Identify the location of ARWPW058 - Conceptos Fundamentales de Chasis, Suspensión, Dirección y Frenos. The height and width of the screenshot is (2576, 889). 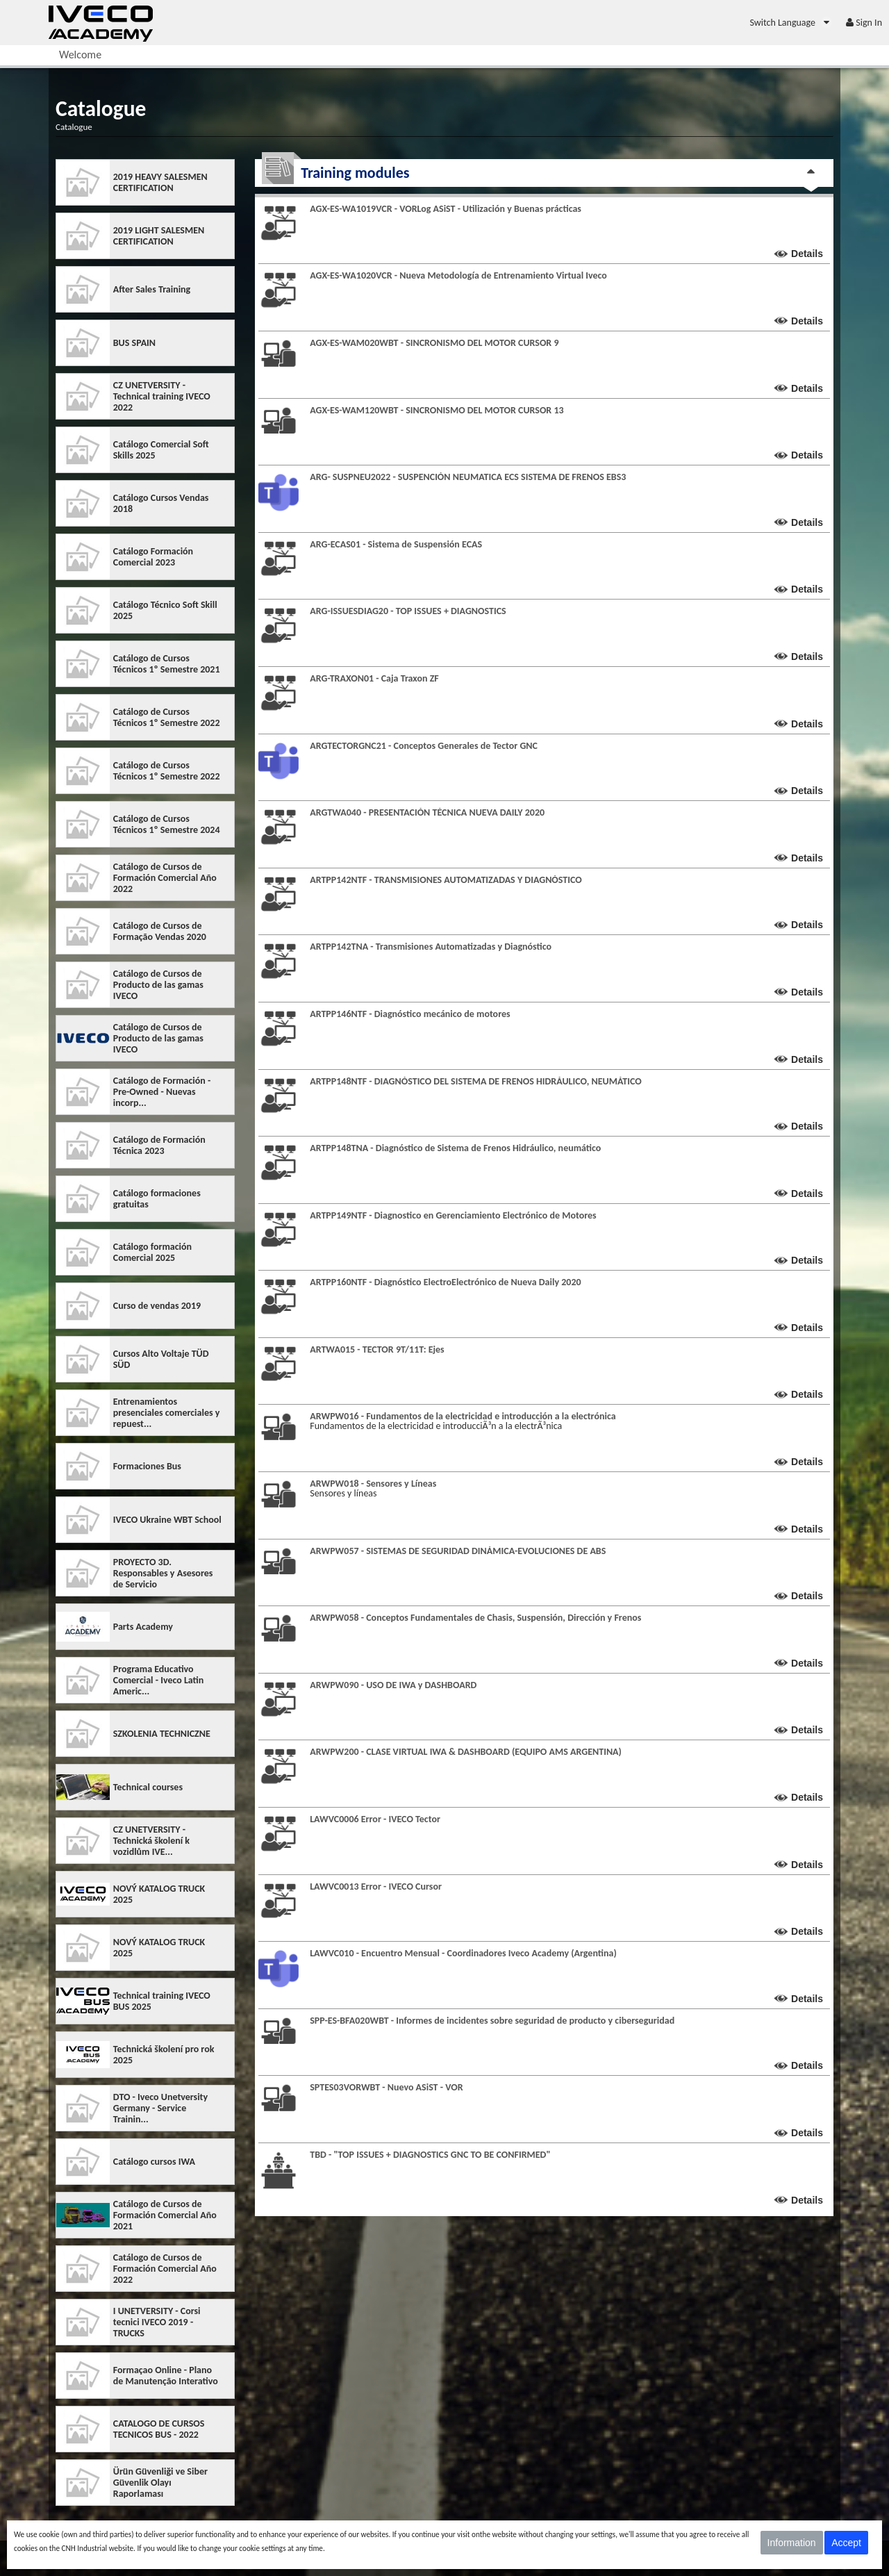
(475, 1618).